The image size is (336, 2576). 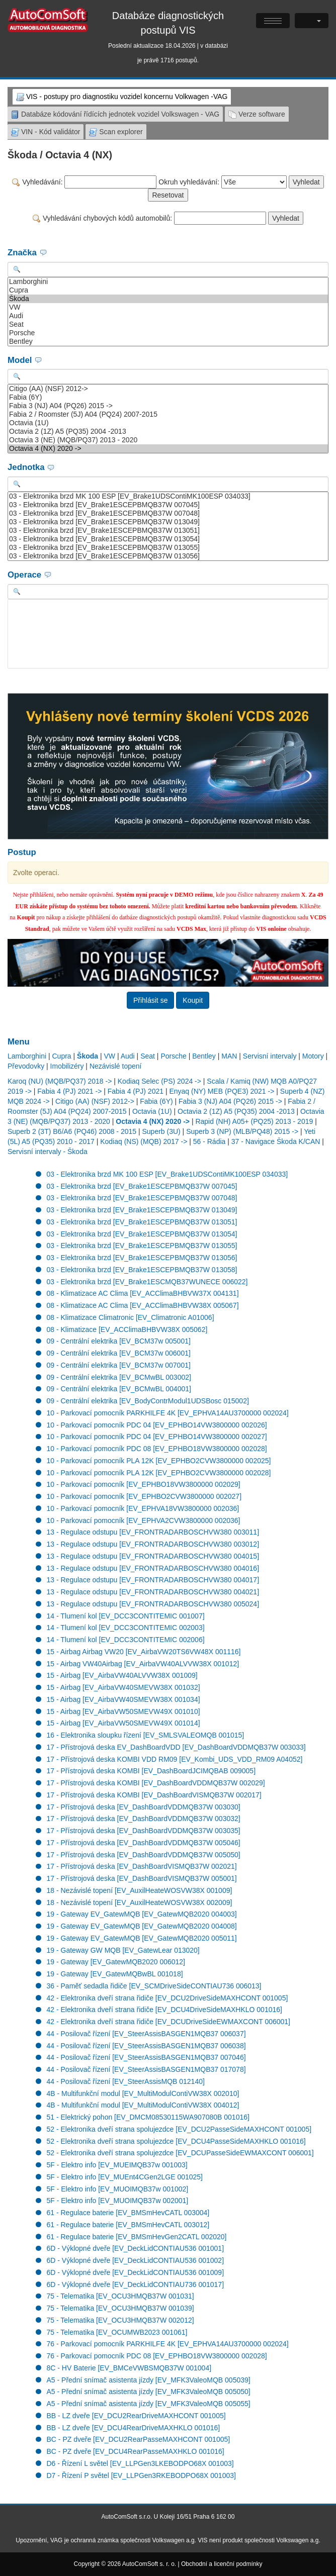 What do you see at coordinates (143, 1484) in the screenshot?
I see `10 - Parkovací pomocník [EV_EPHBO18VW3800000 002029]` at bounding box center [143, 1484].